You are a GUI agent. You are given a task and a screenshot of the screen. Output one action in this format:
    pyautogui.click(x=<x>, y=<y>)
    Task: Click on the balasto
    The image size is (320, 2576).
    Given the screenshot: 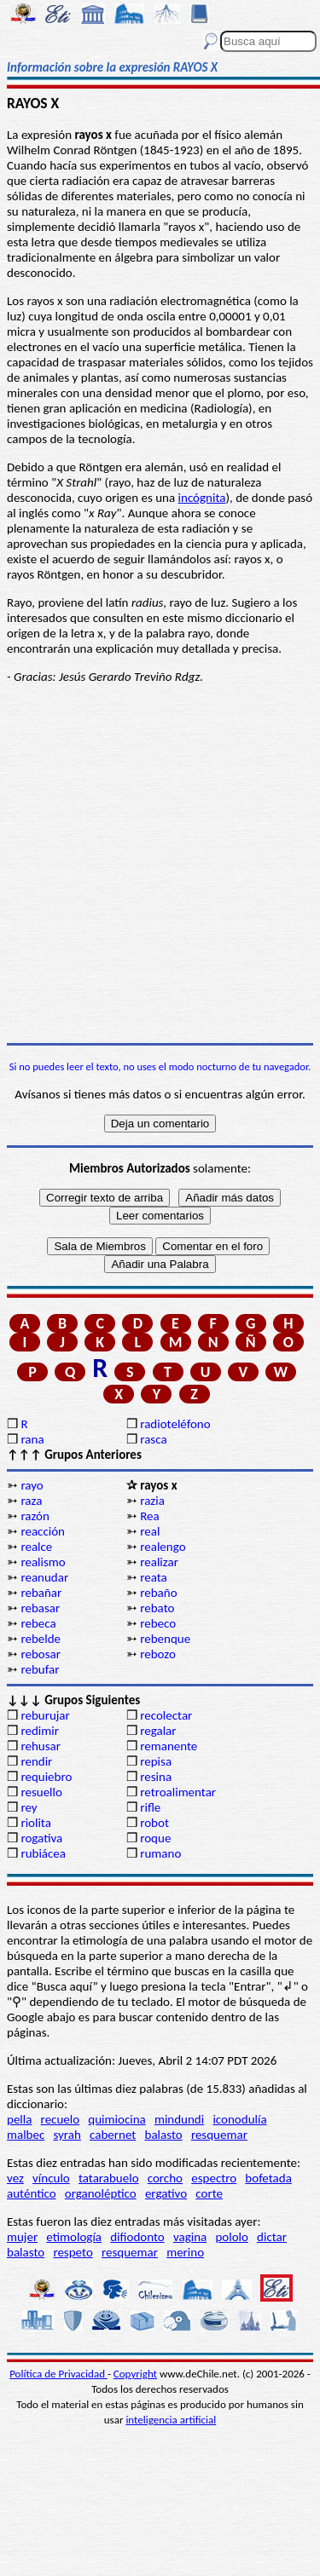 What is the action you would take?
    pyautogui.click(x=164, y=2134)
    